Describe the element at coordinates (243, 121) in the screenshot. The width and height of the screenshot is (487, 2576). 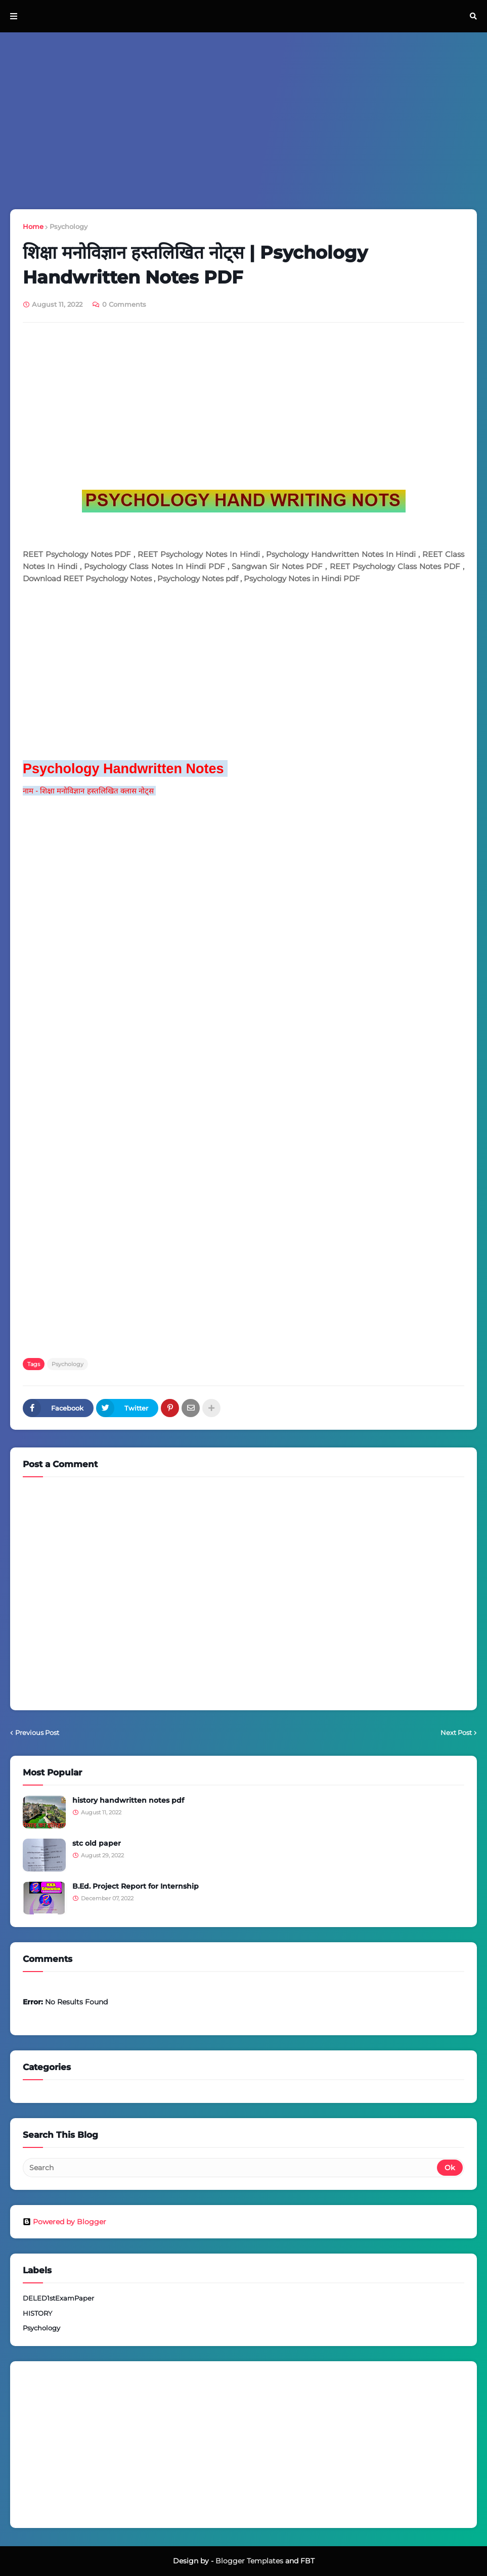
I see `[Advertisement]` at that location.